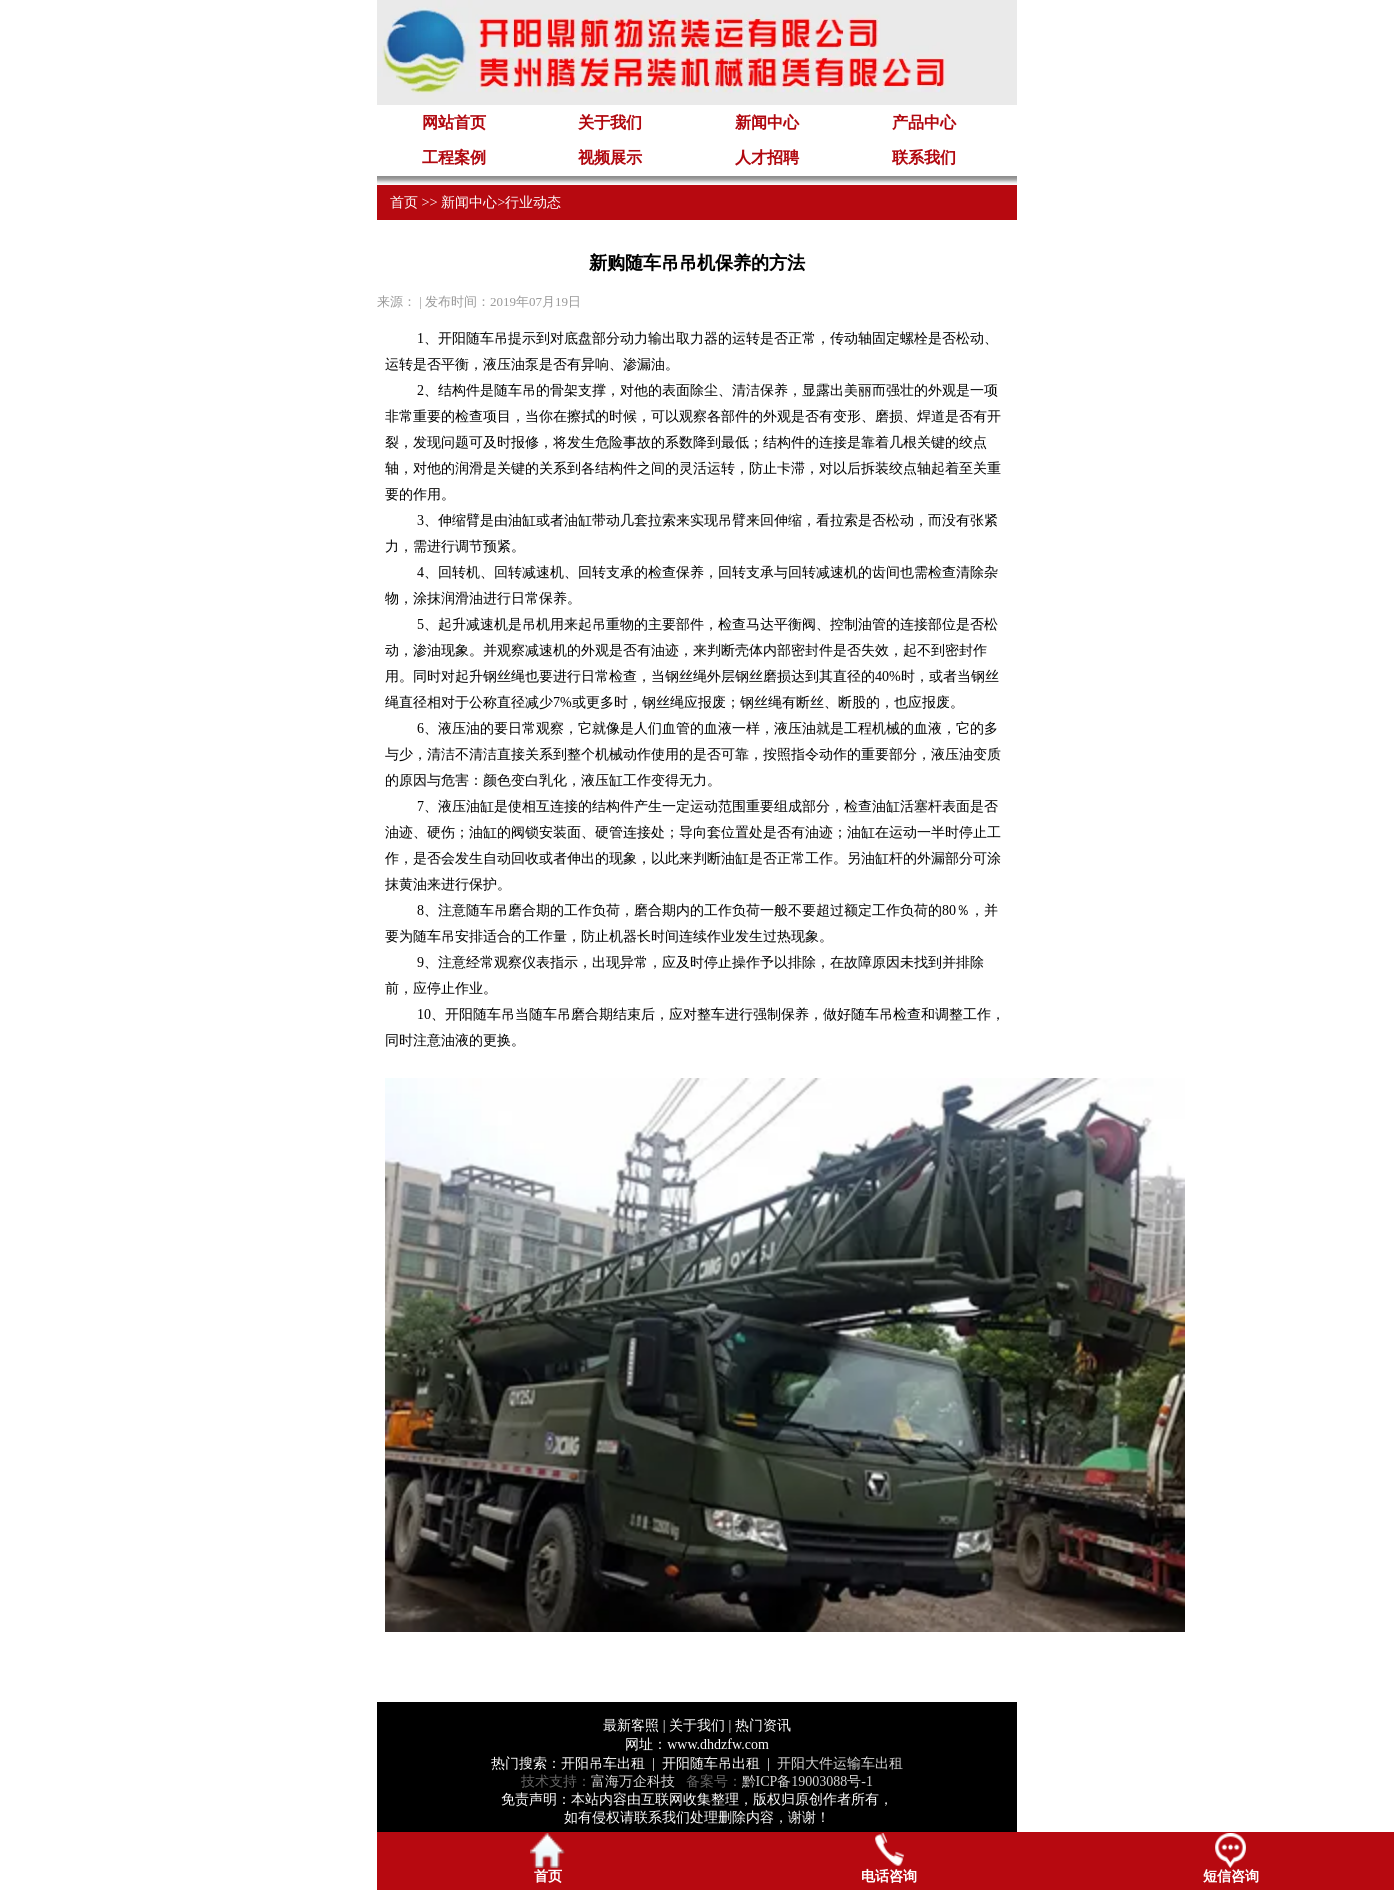  What do you see at coordinates (889, 1858) in the screenshot?
I see `电话咨询` at bounding box center [889, 1858].